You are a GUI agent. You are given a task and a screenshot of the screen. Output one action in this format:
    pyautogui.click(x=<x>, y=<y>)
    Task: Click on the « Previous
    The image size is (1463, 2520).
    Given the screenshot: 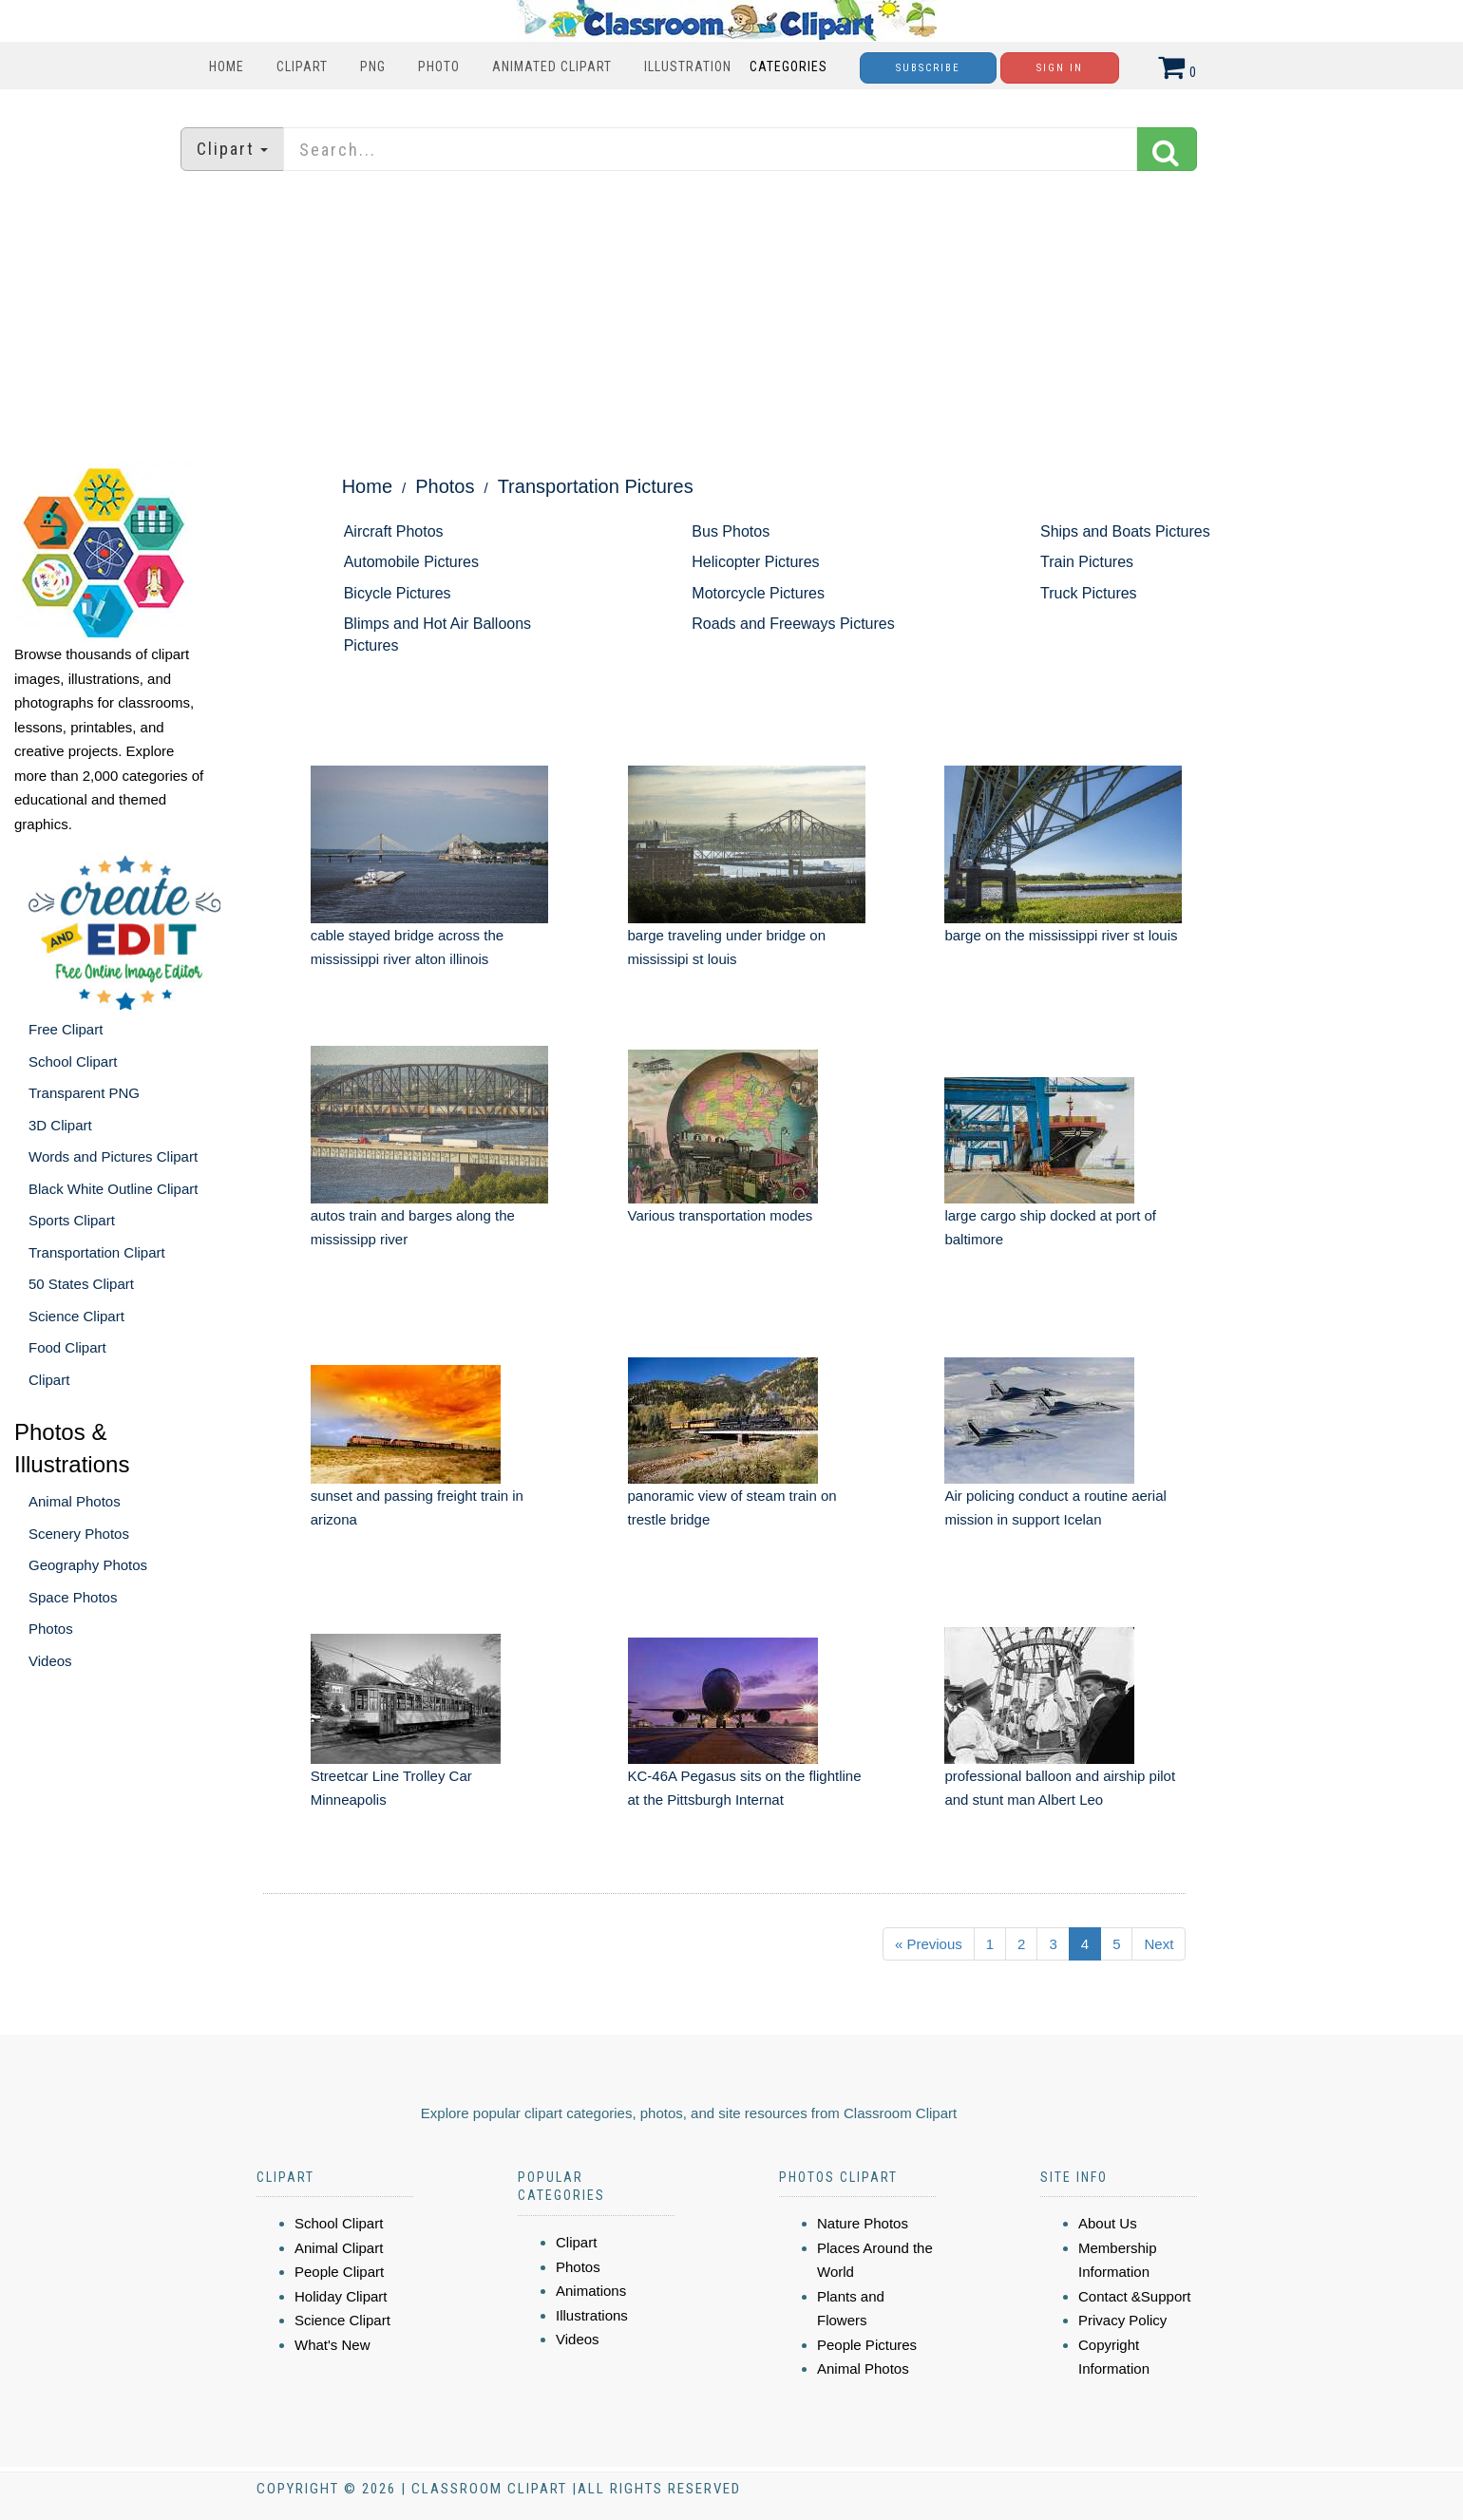 What is the action you would take?
    pyautogui.click(x=928, y=1944)
    